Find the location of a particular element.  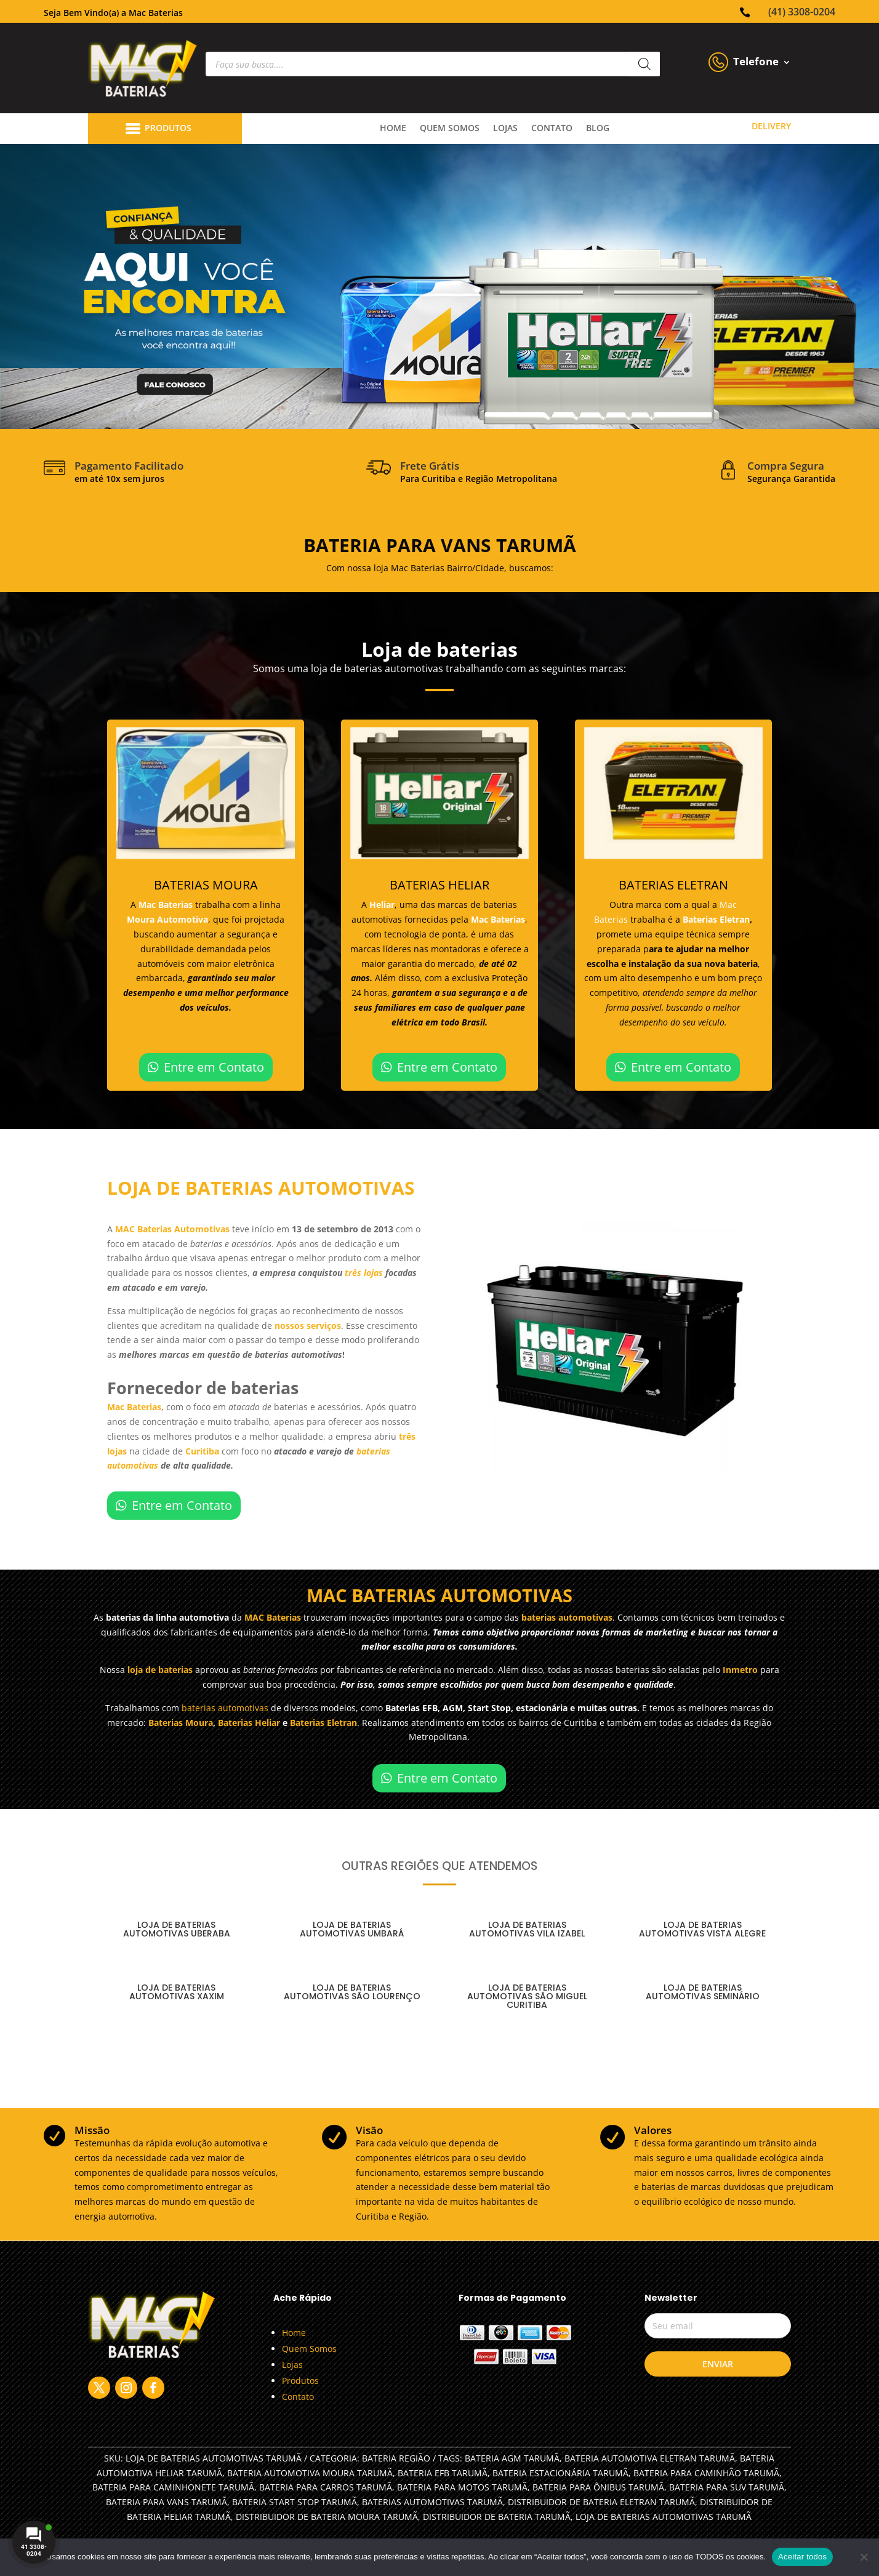

BATERIA START STOP TARUMÃ is located at coordinates (294, 2502).